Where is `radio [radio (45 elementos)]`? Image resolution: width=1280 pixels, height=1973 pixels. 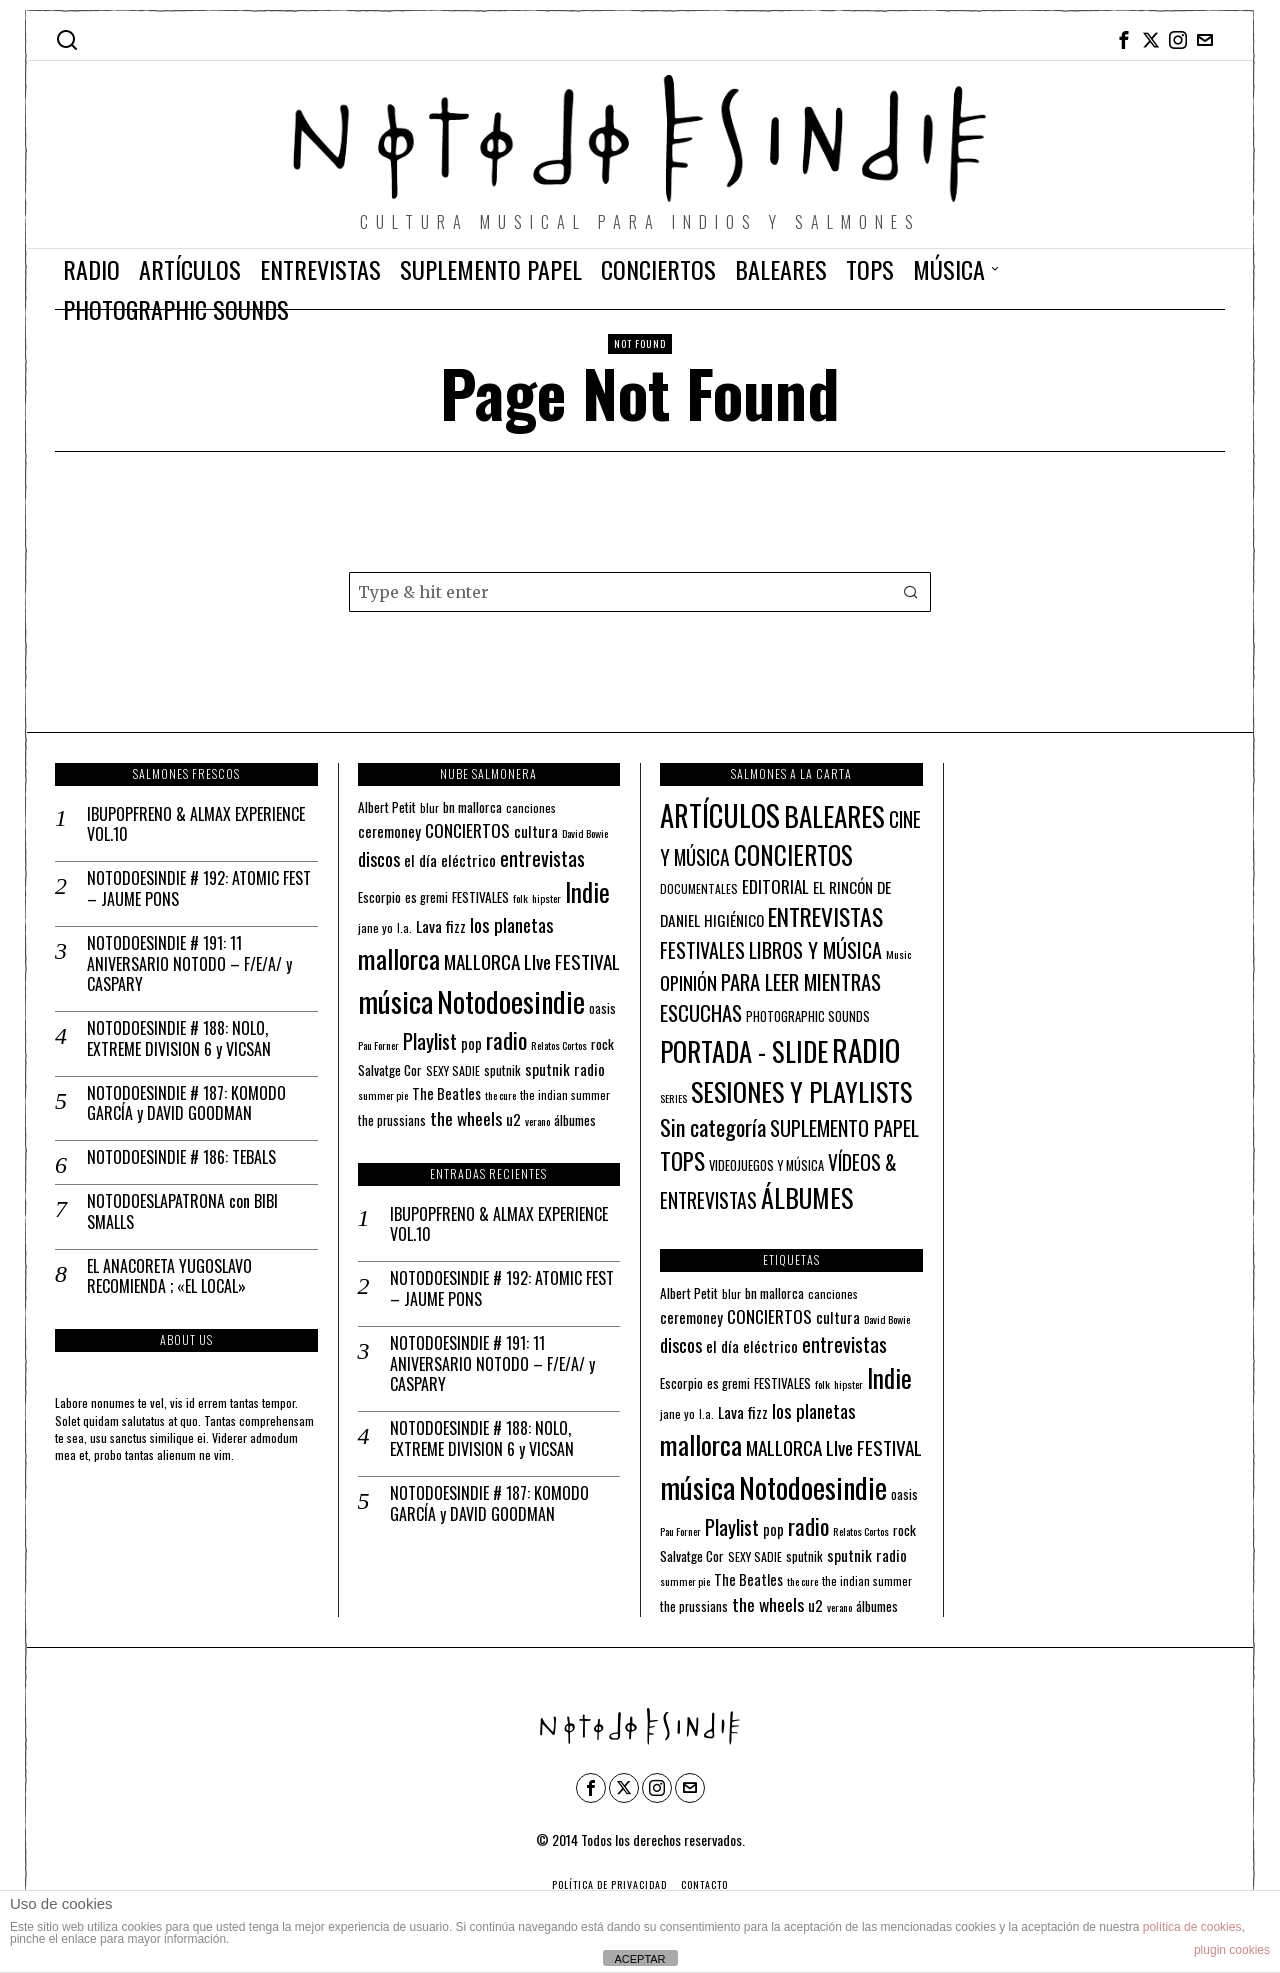 radio [radio (45 elementos)] is located at coordinates (506, 1040).